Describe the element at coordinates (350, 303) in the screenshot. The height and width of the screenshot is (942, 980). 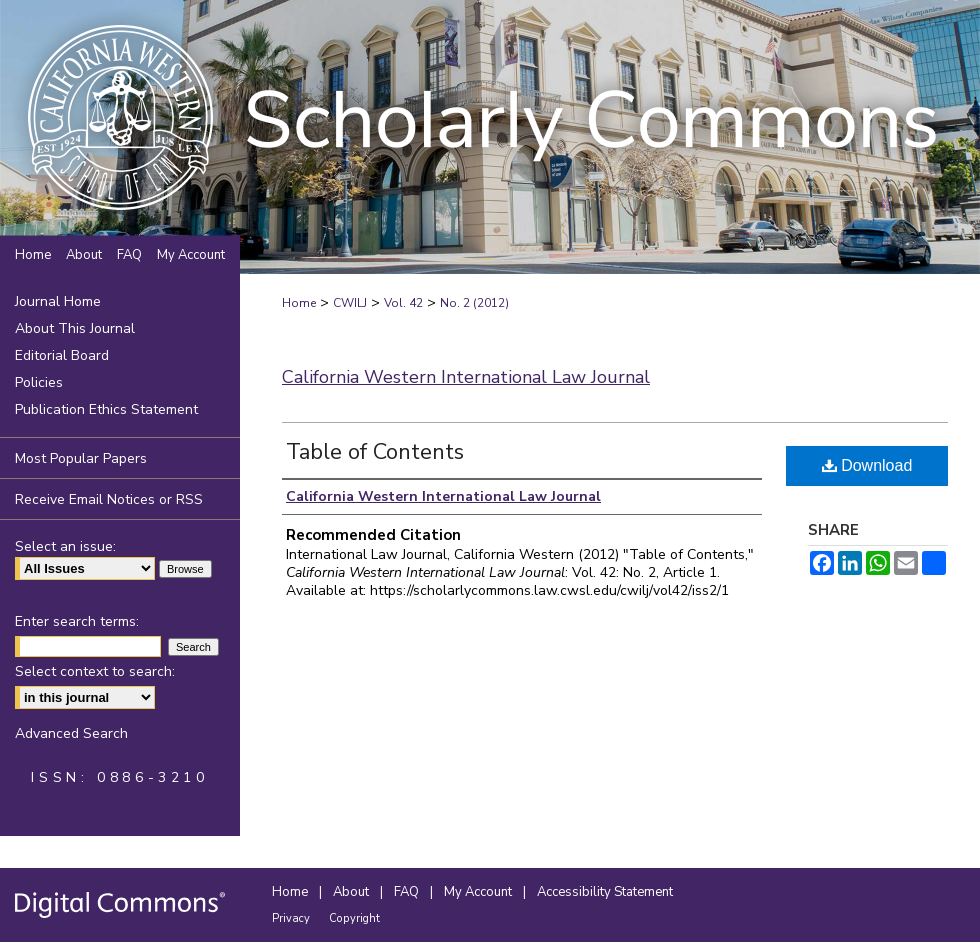
I see `CWILJ` at that location.